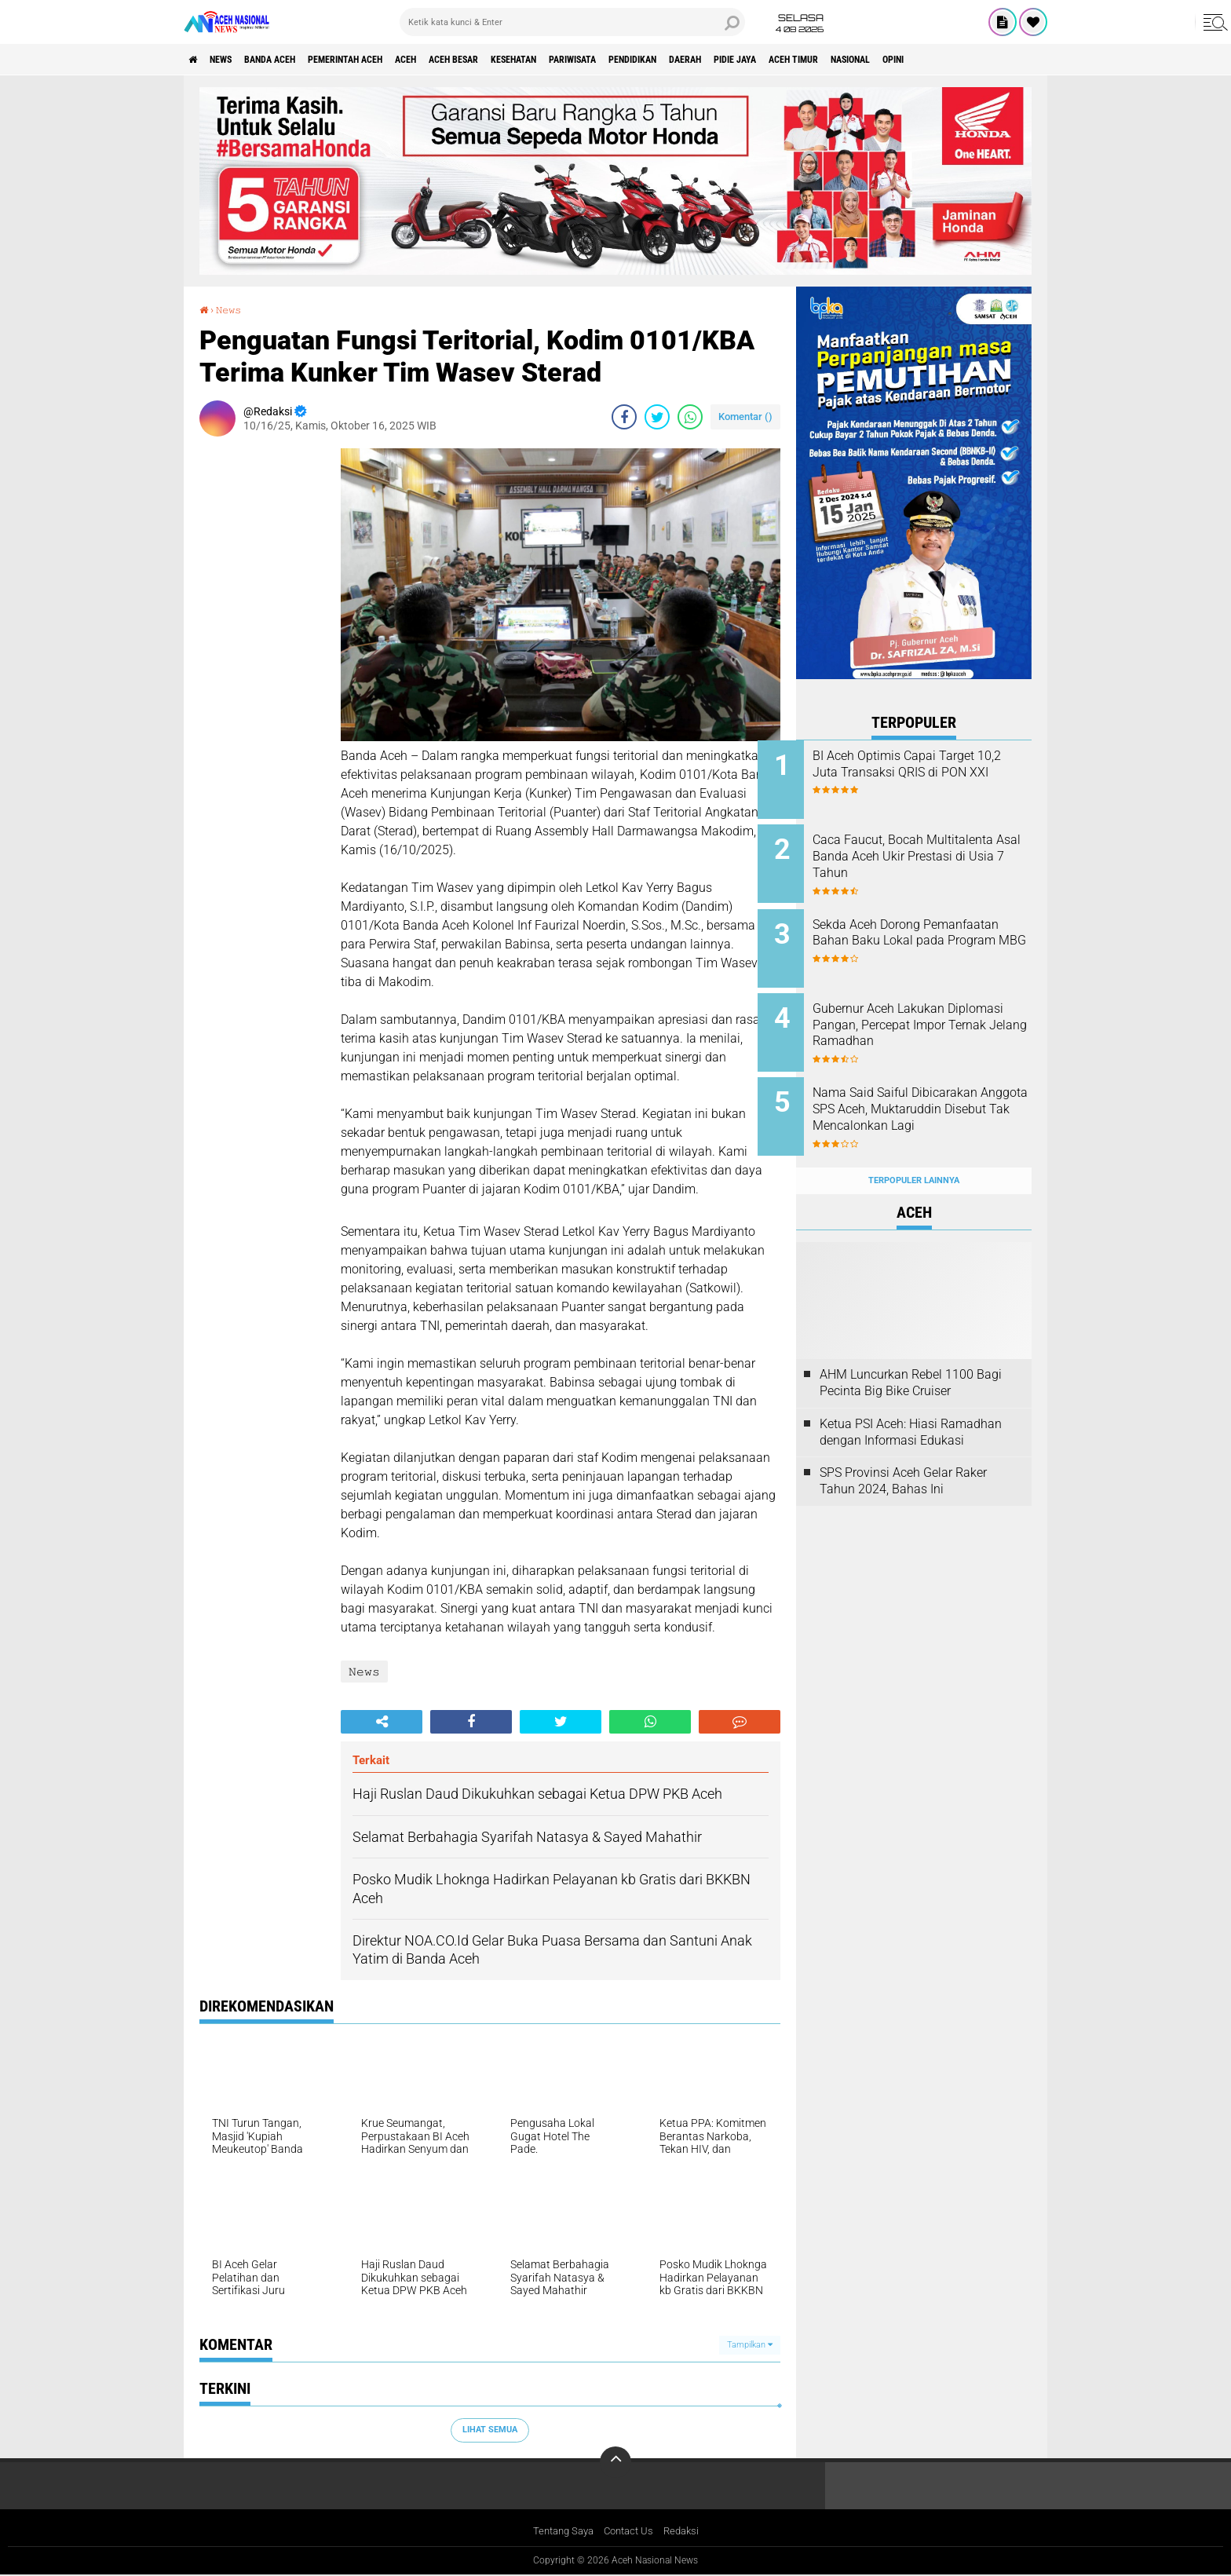 Image resolution: width=1231 pixels, height=2576 pixels. What do you see at coordinates (1015, 59) in the screenshot?
I see `Nasional` at bounding box center [1015, 59].